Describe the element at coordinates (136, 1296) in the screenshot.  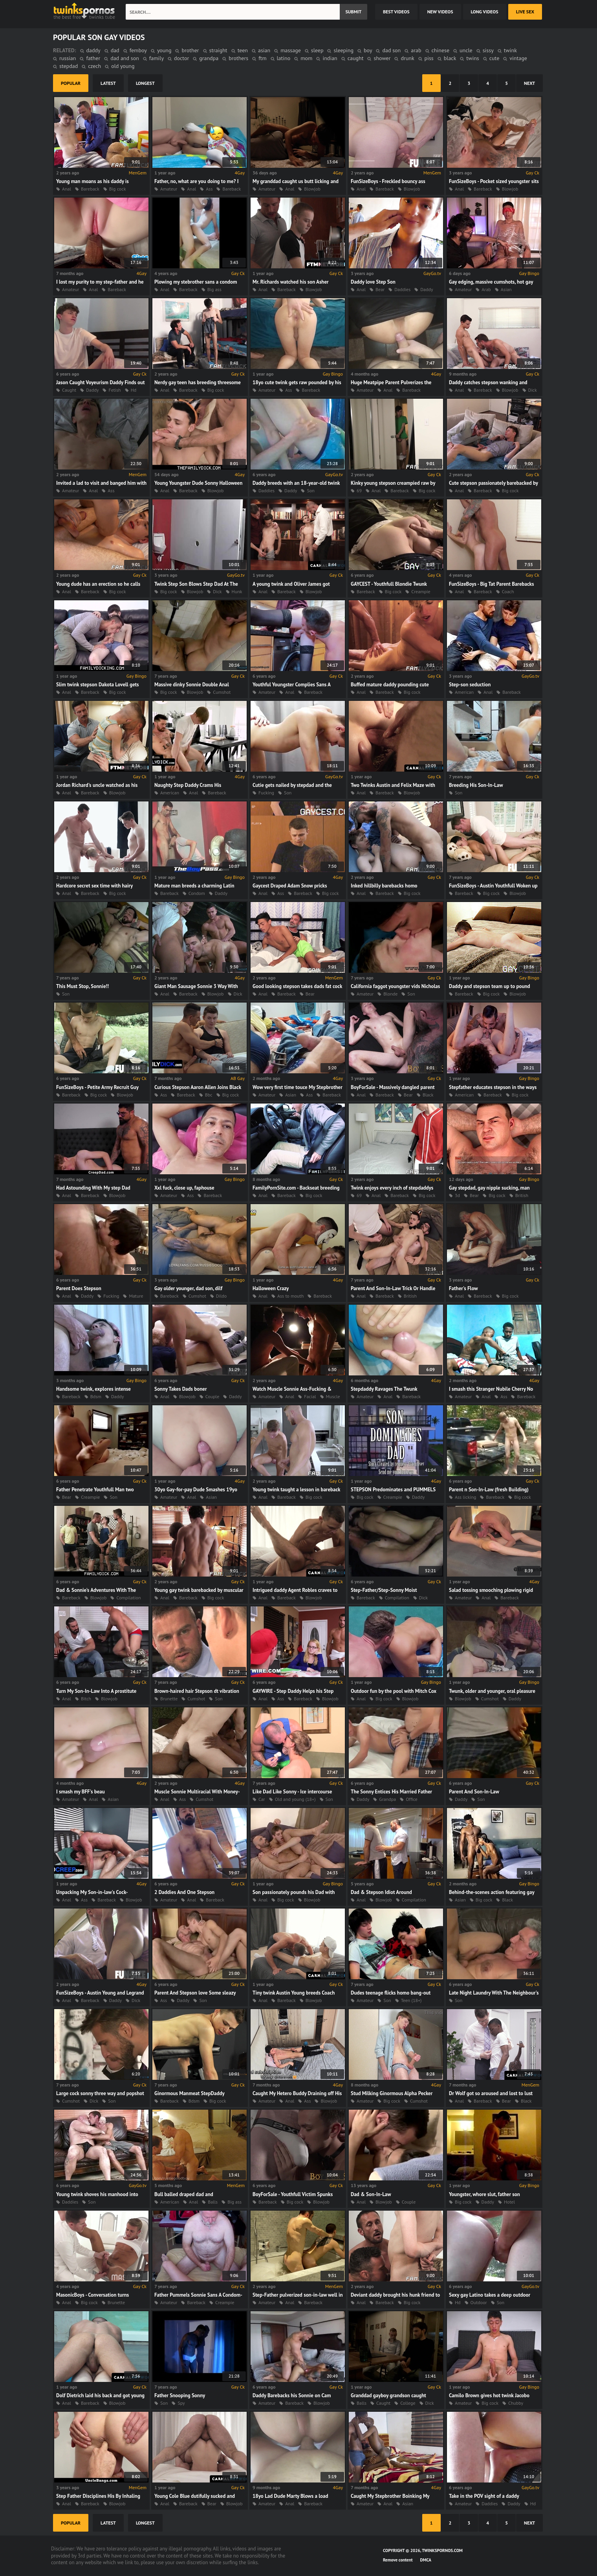
I see `Mature` at that location.